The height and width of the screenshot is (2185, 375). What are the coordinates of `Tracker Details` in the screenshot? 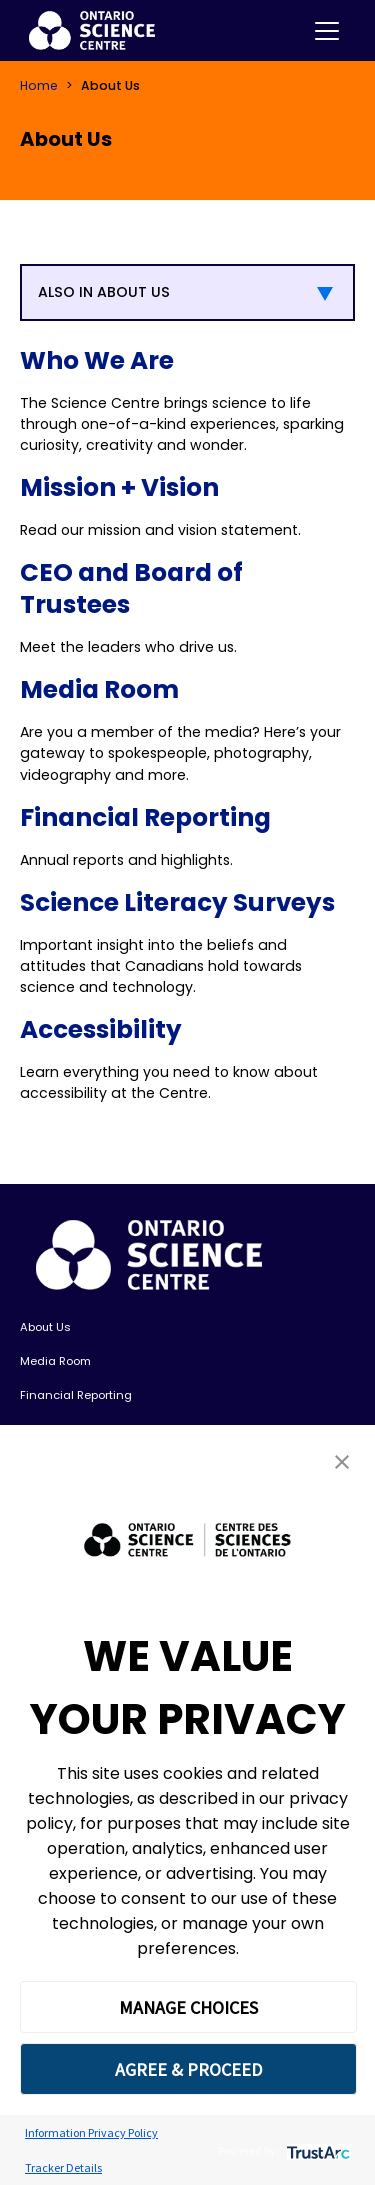 It's located at (63, 2167).